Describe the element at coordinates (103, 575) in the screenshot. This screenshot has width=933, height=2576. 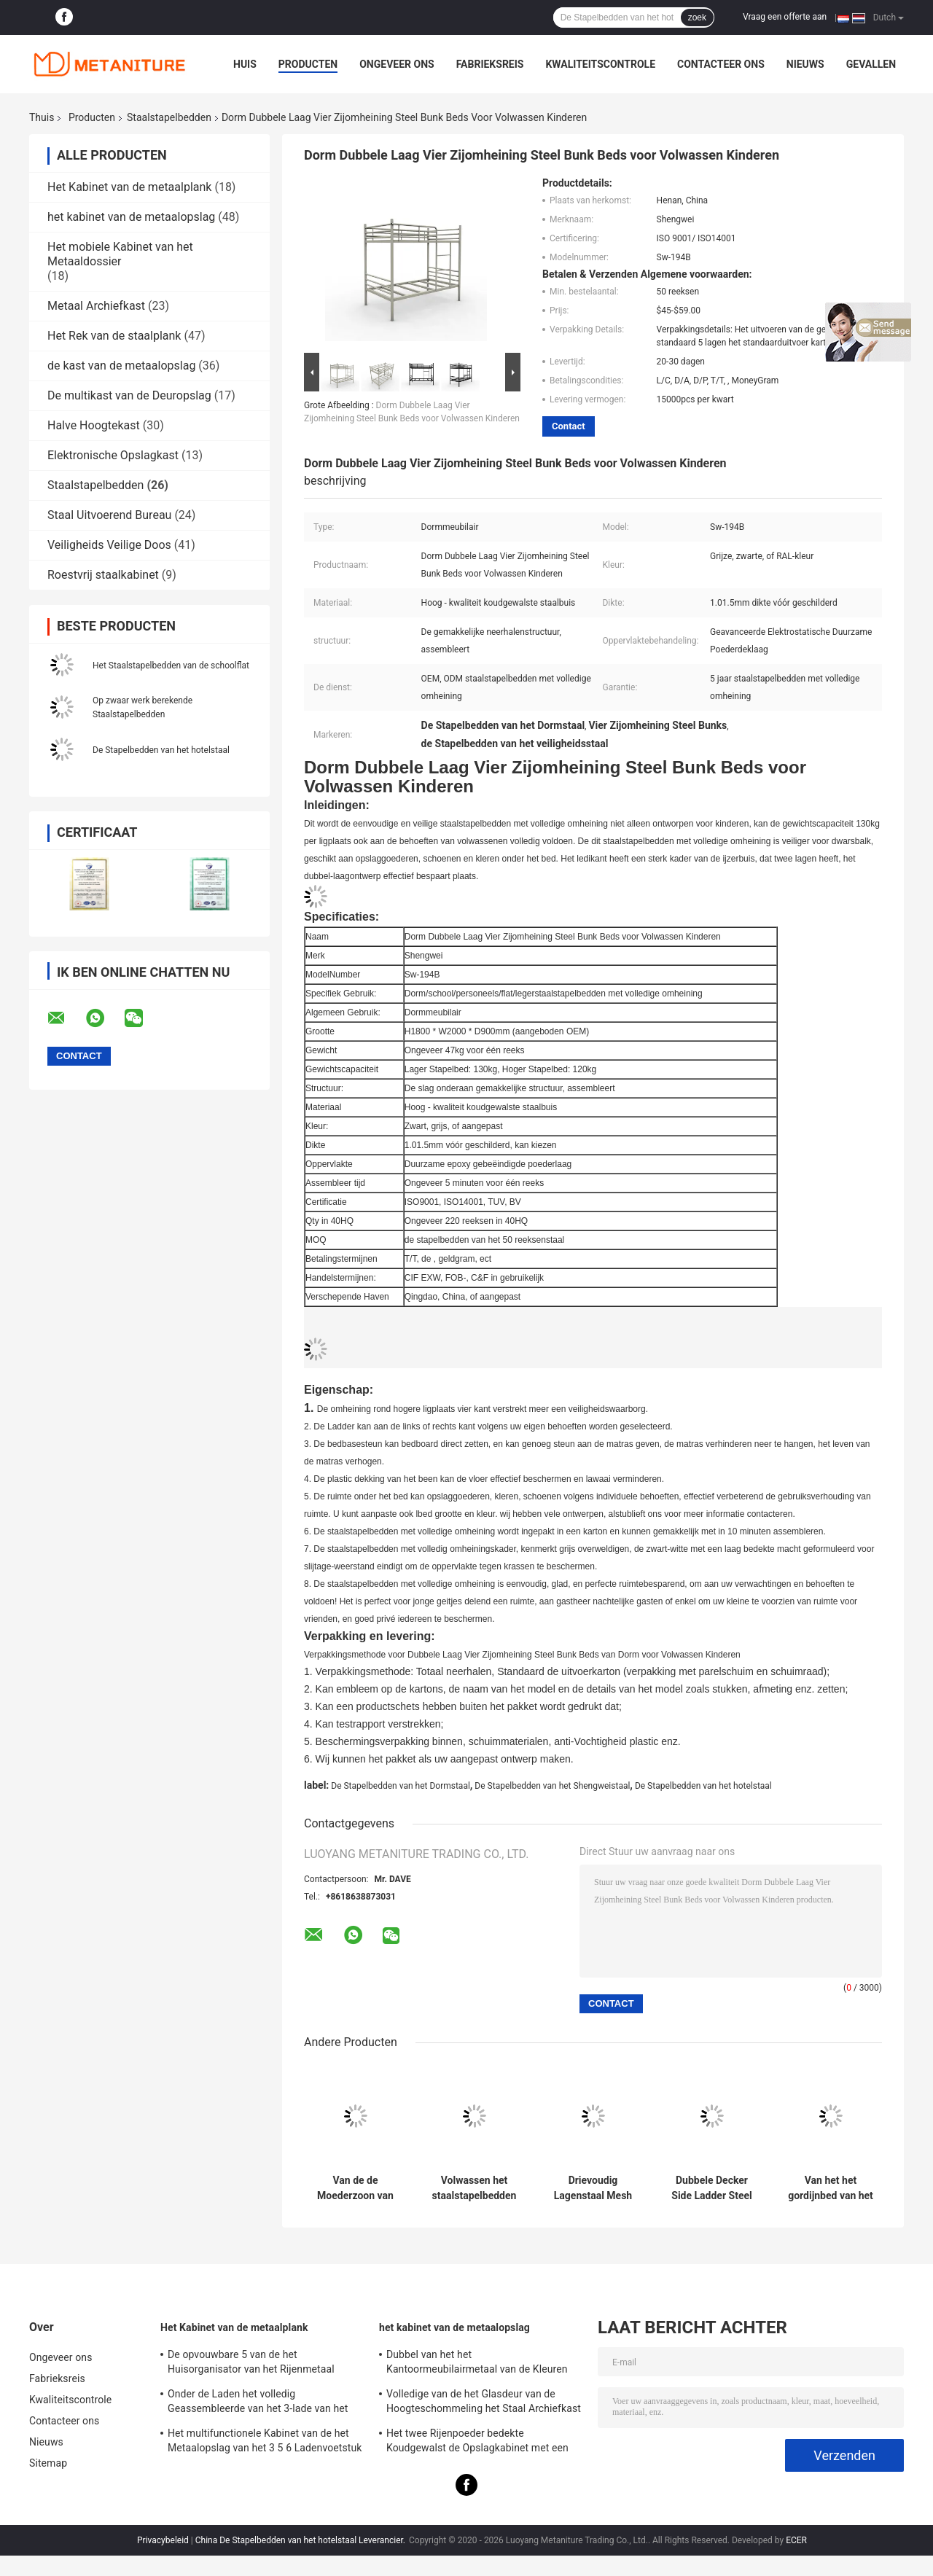
I see `Roestvrij staalkabinet` at that location.